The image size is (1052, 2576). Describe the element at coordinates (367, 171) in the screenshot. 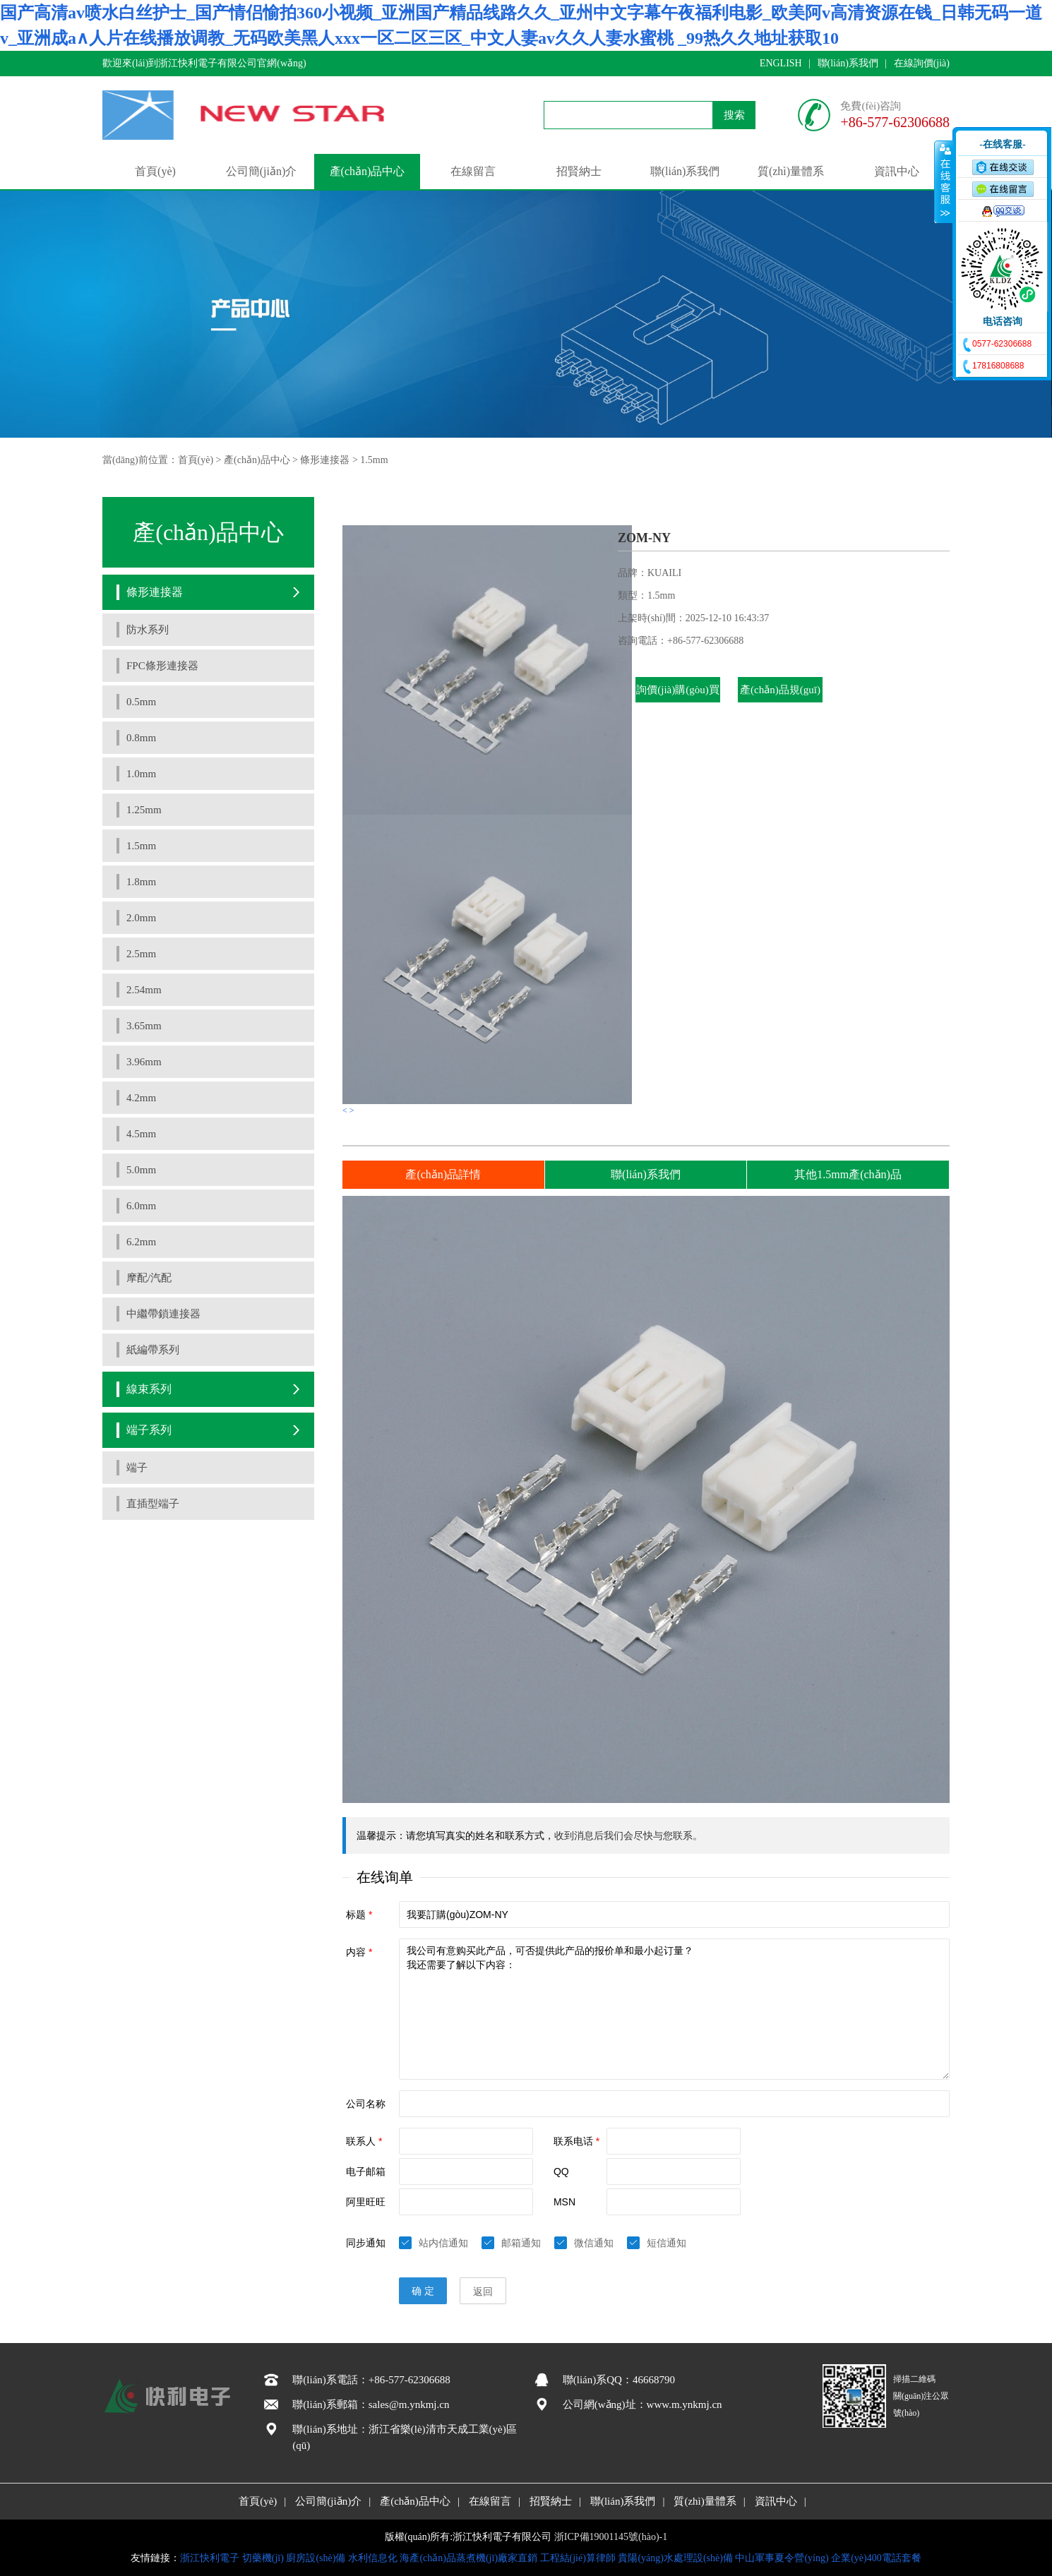

I see `產(chǎn)品中心` at that location.